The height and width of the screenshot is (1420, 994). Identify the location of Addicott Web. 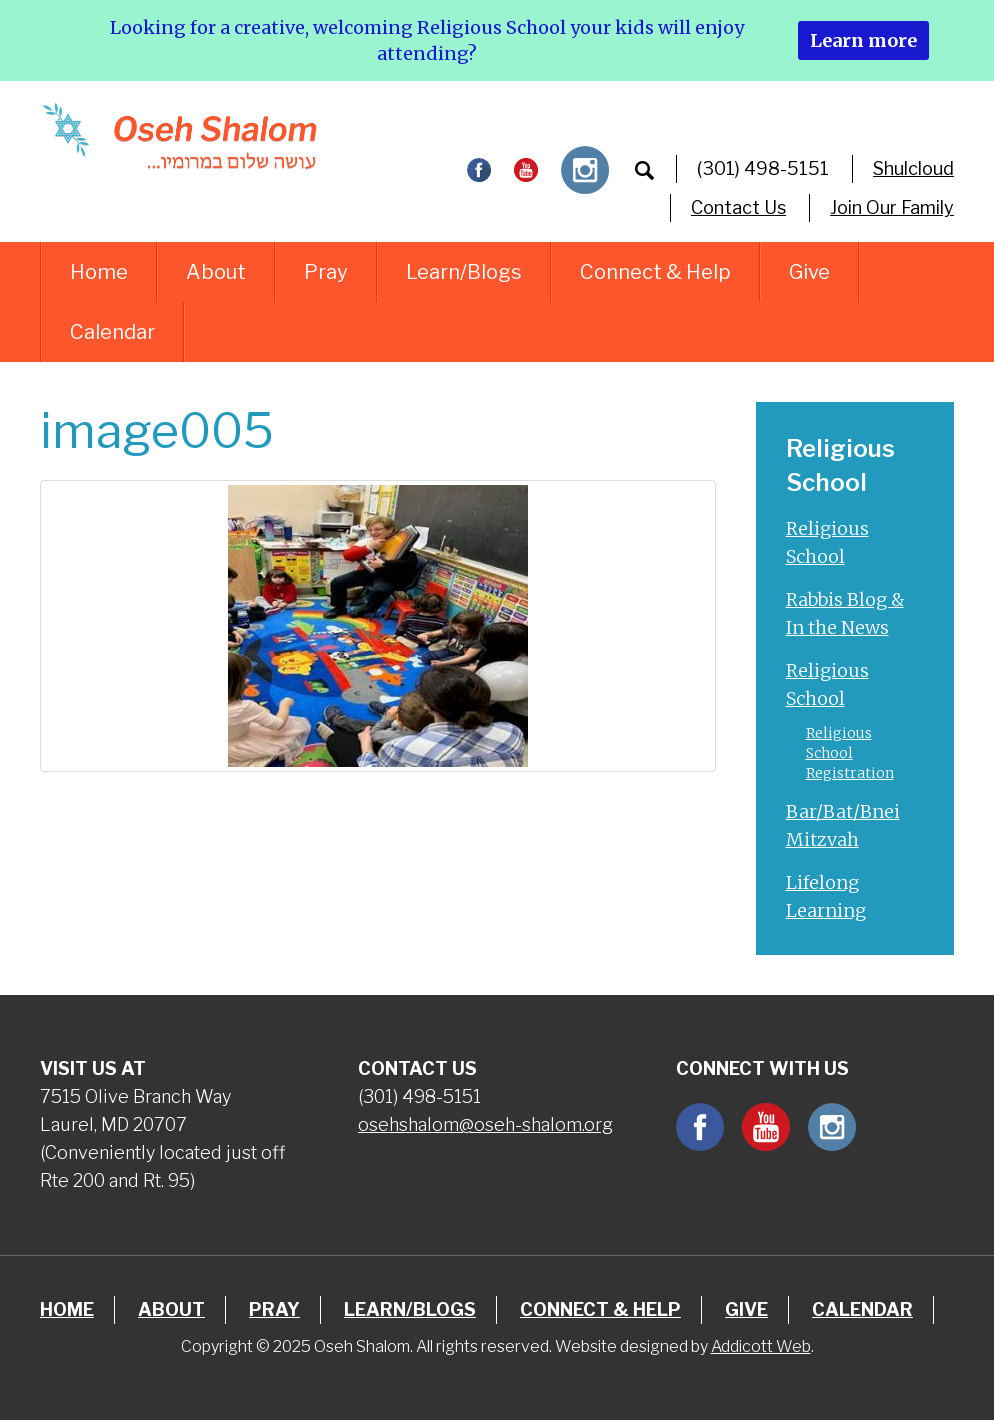
(761, 1346).